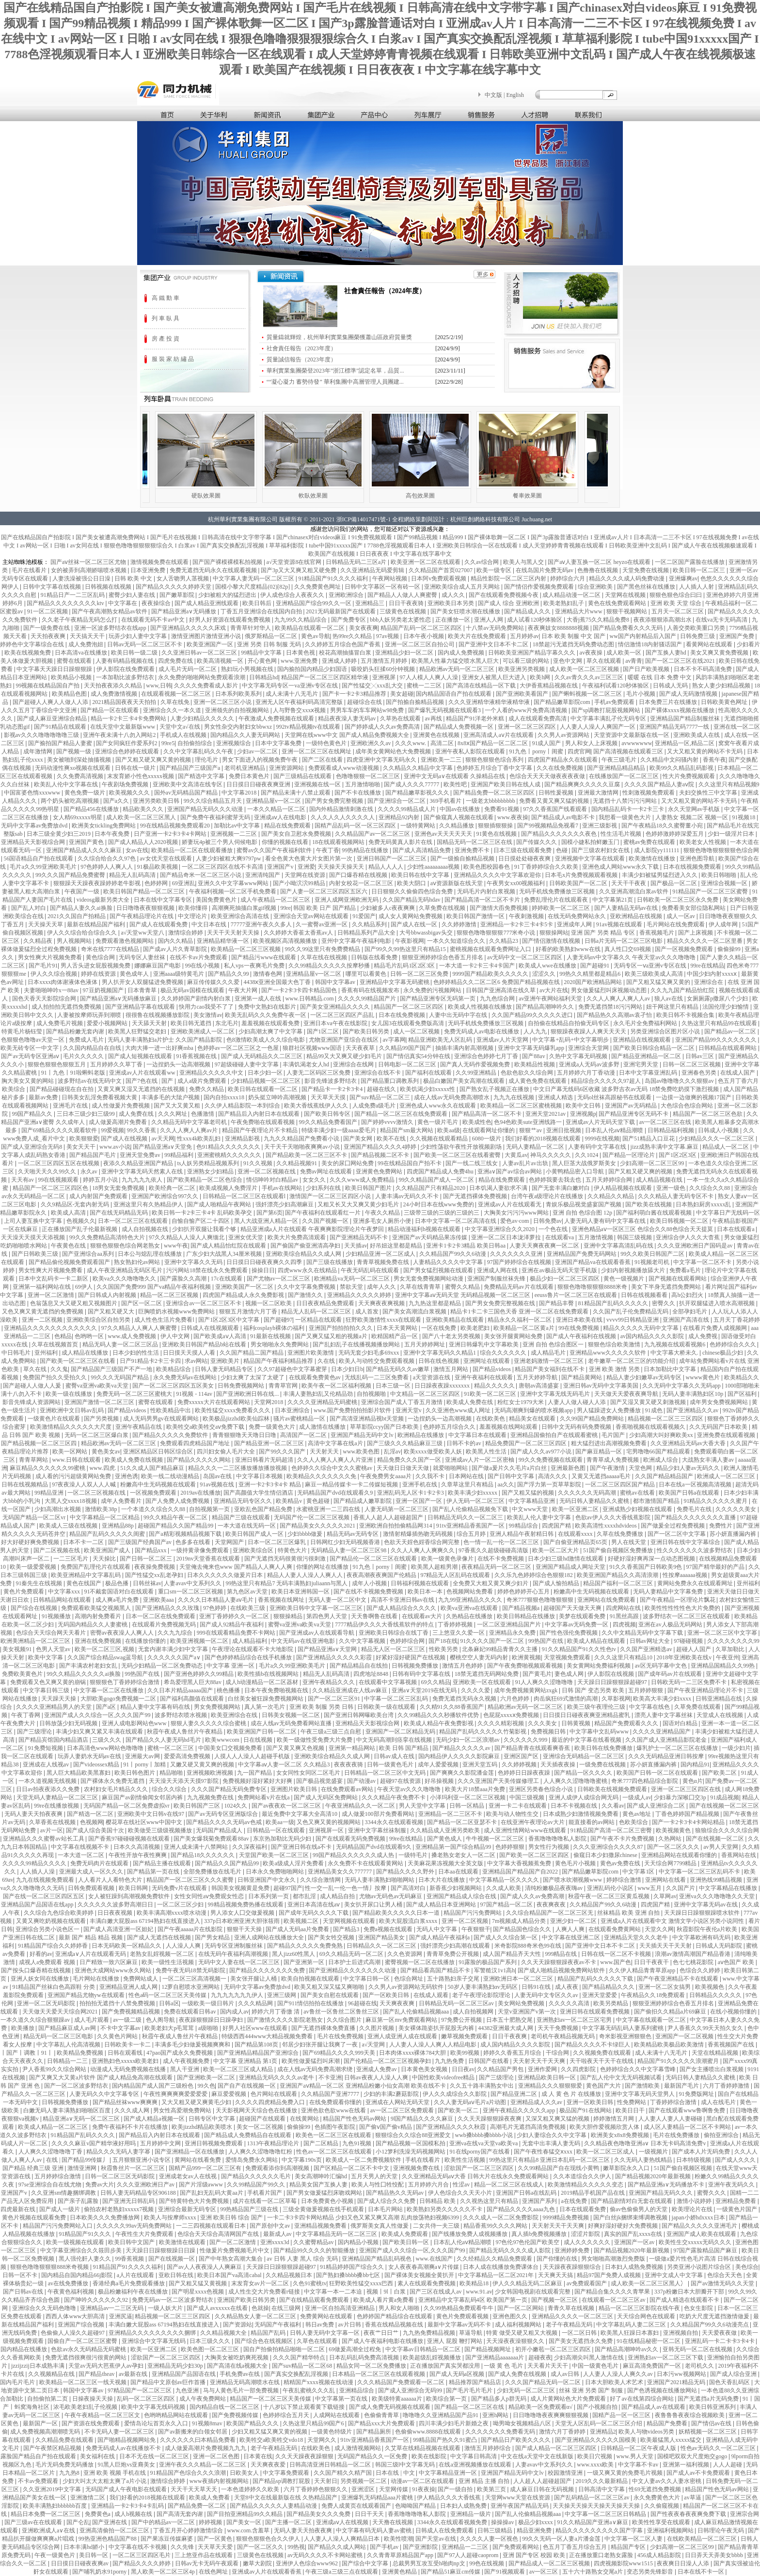  Describe the element at coordinates (716, 1566) in the screenshot. I see `97国产精华最好的产品` at that location.